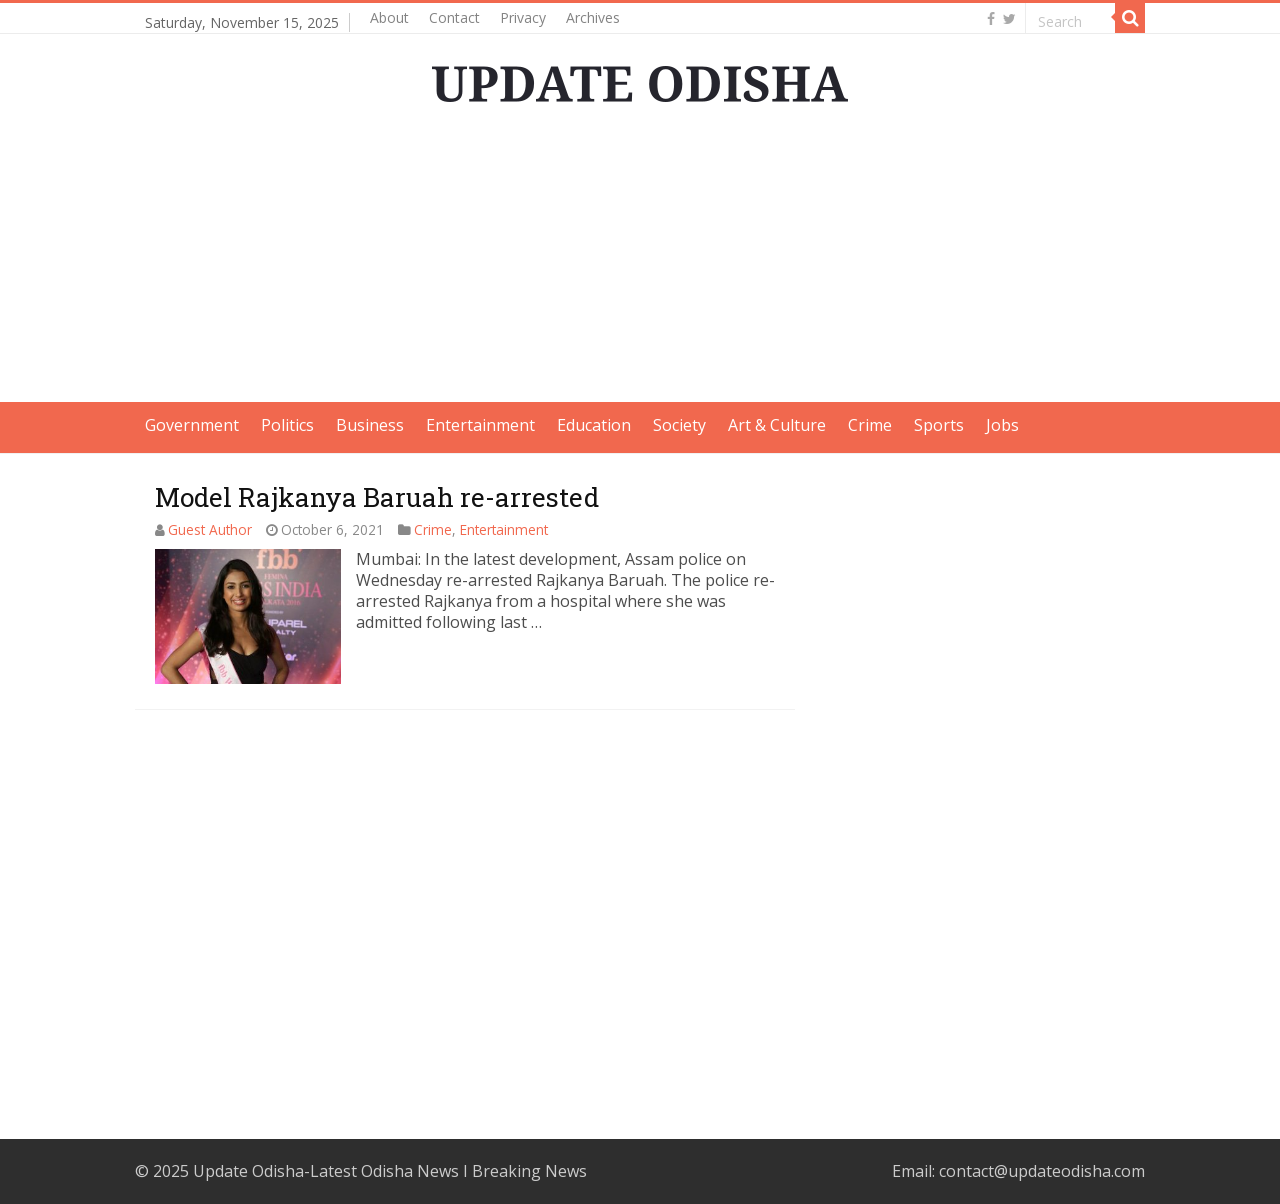  I want to click on Art & Culture, so click(777, 425).